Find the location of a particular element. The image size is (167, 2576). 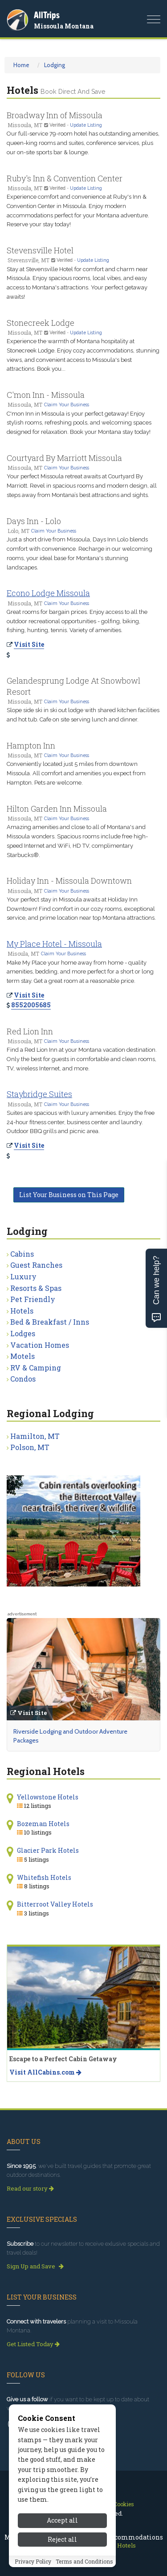

Claim Your Business is located at coordinates (66, 404).